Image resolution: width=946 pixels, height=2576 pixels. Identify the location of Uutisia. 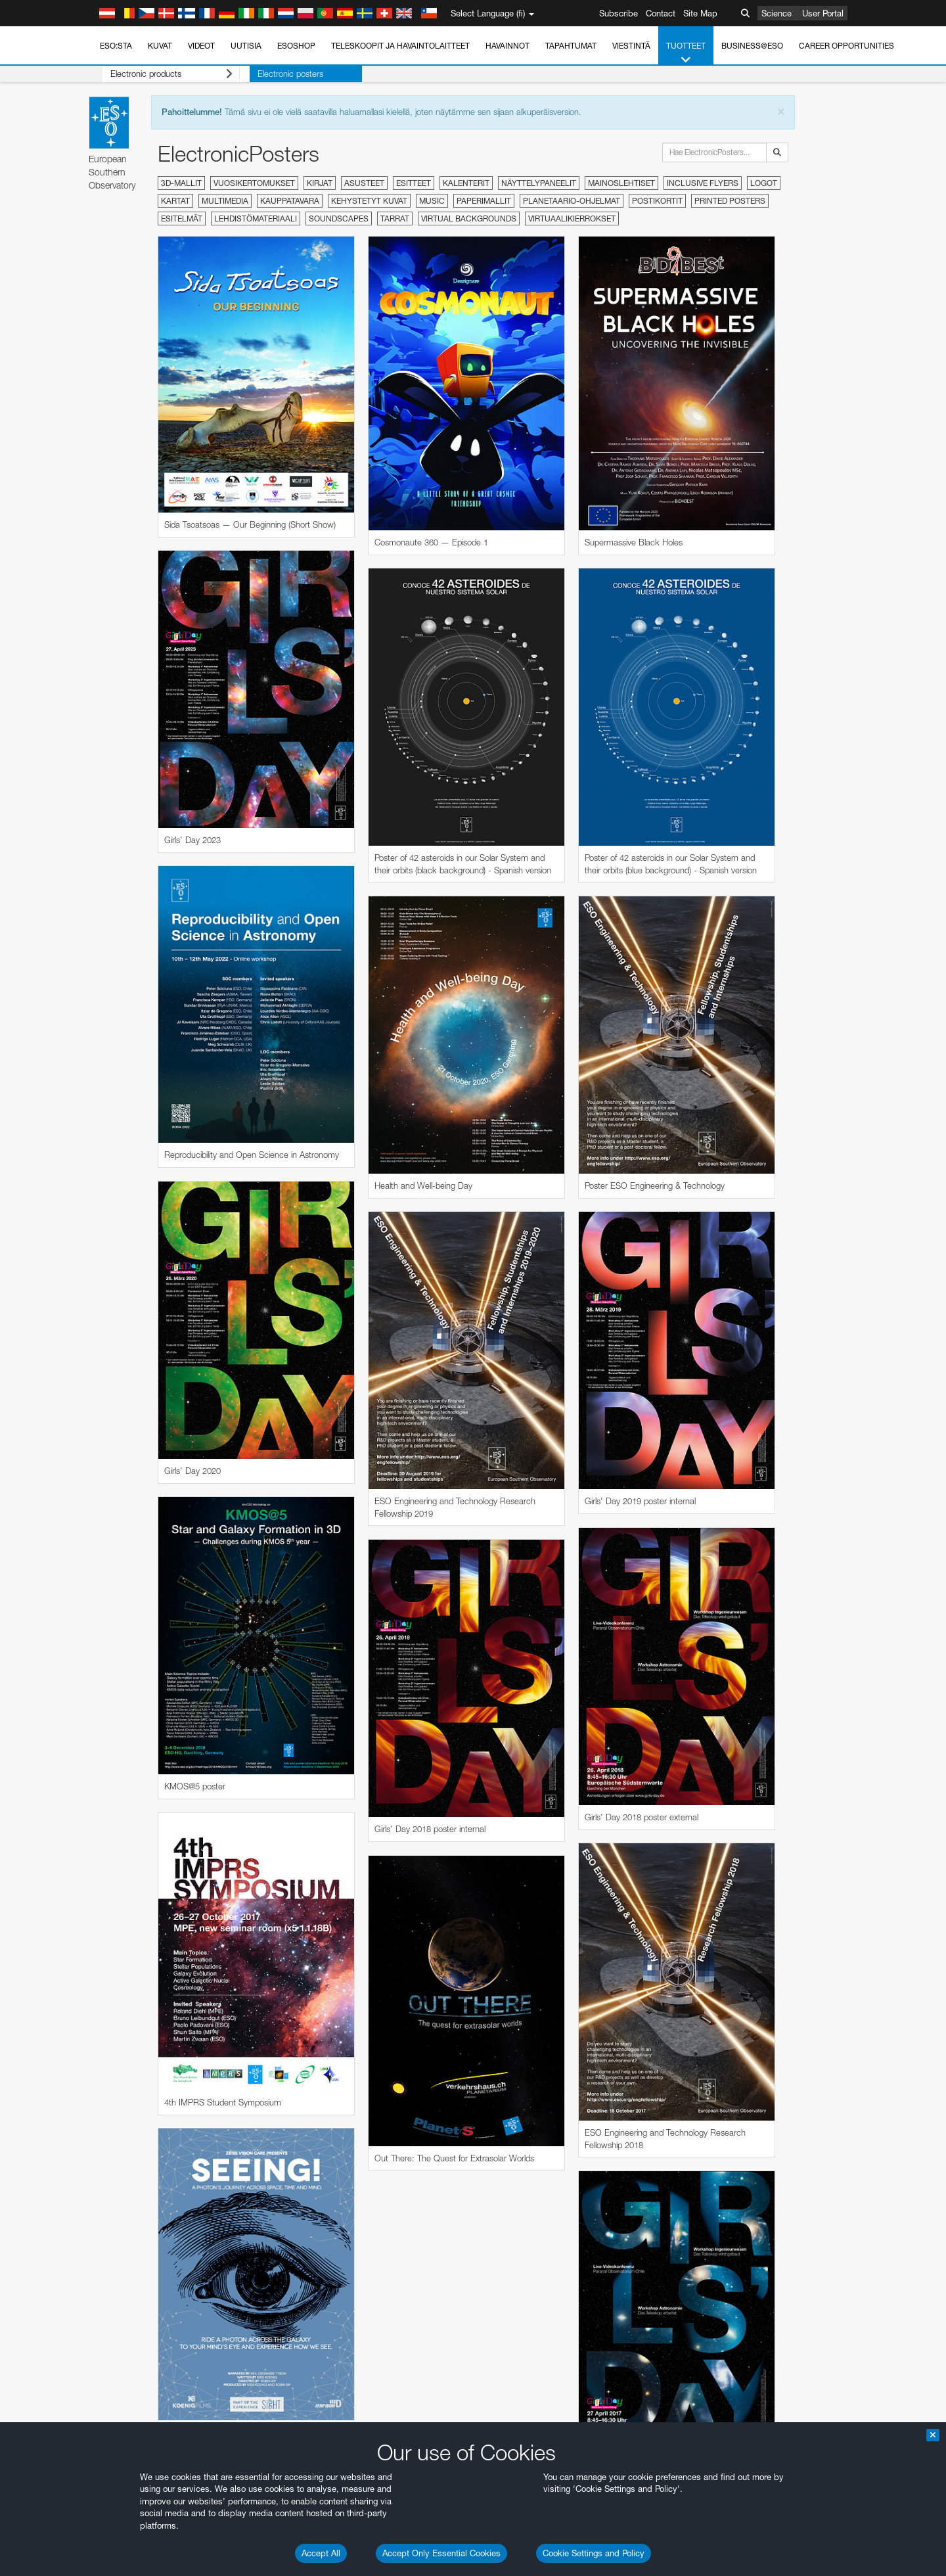
(246, 46).